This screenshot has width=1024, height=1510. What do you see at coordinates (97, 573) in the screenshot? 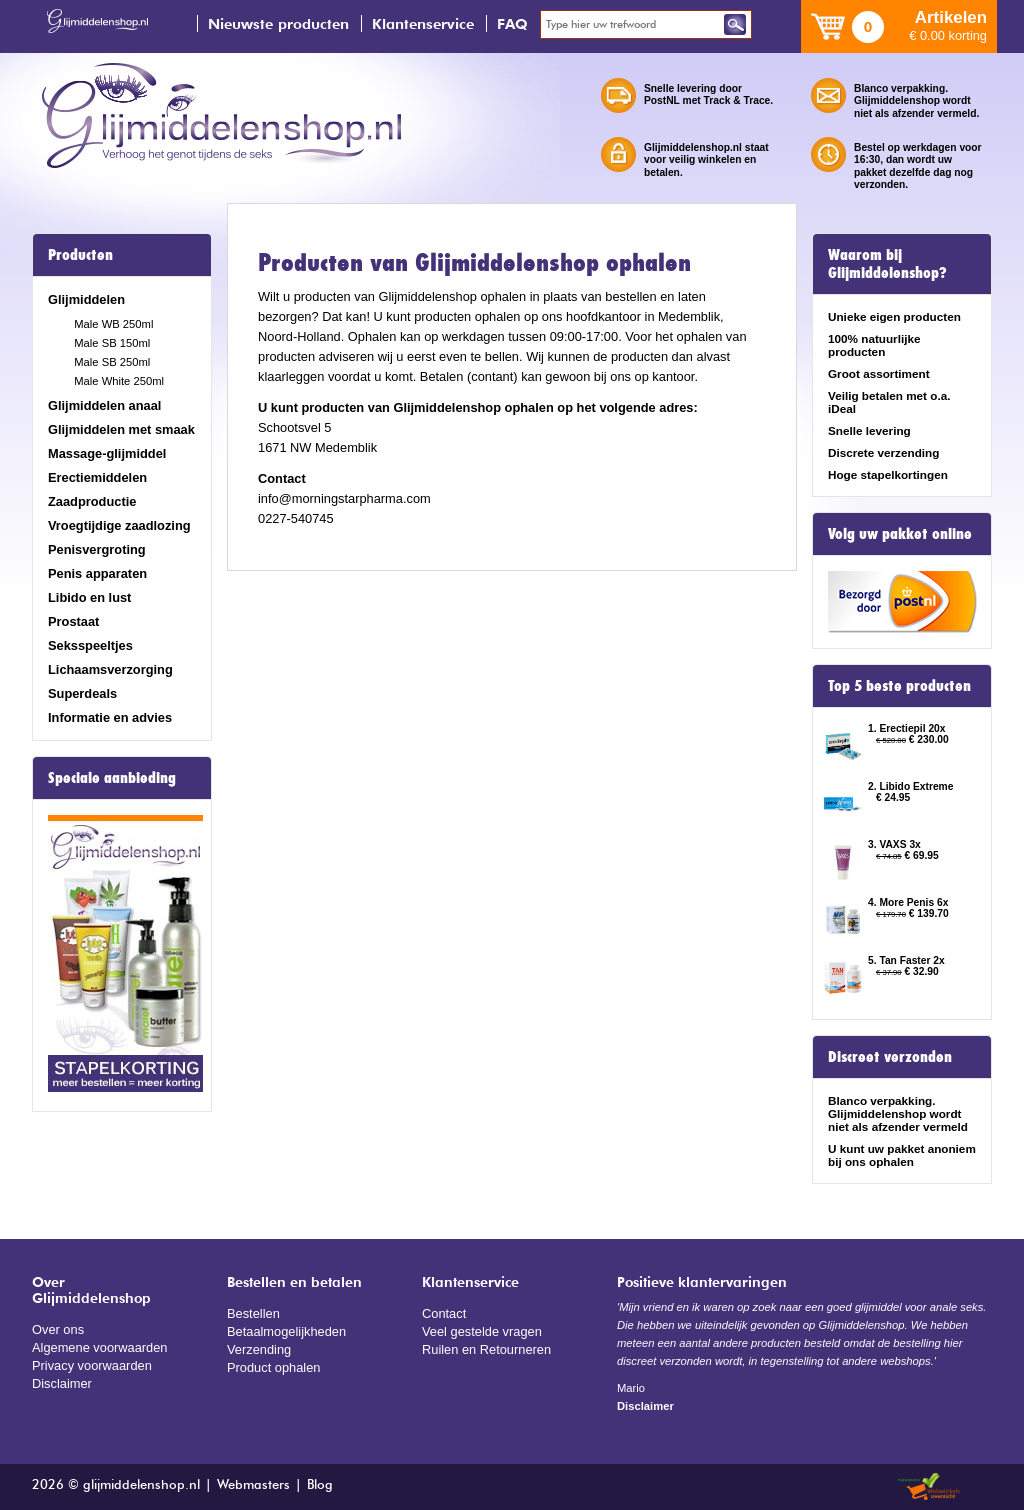
I see `Penis apparaten` at bounding box center [97, 573].